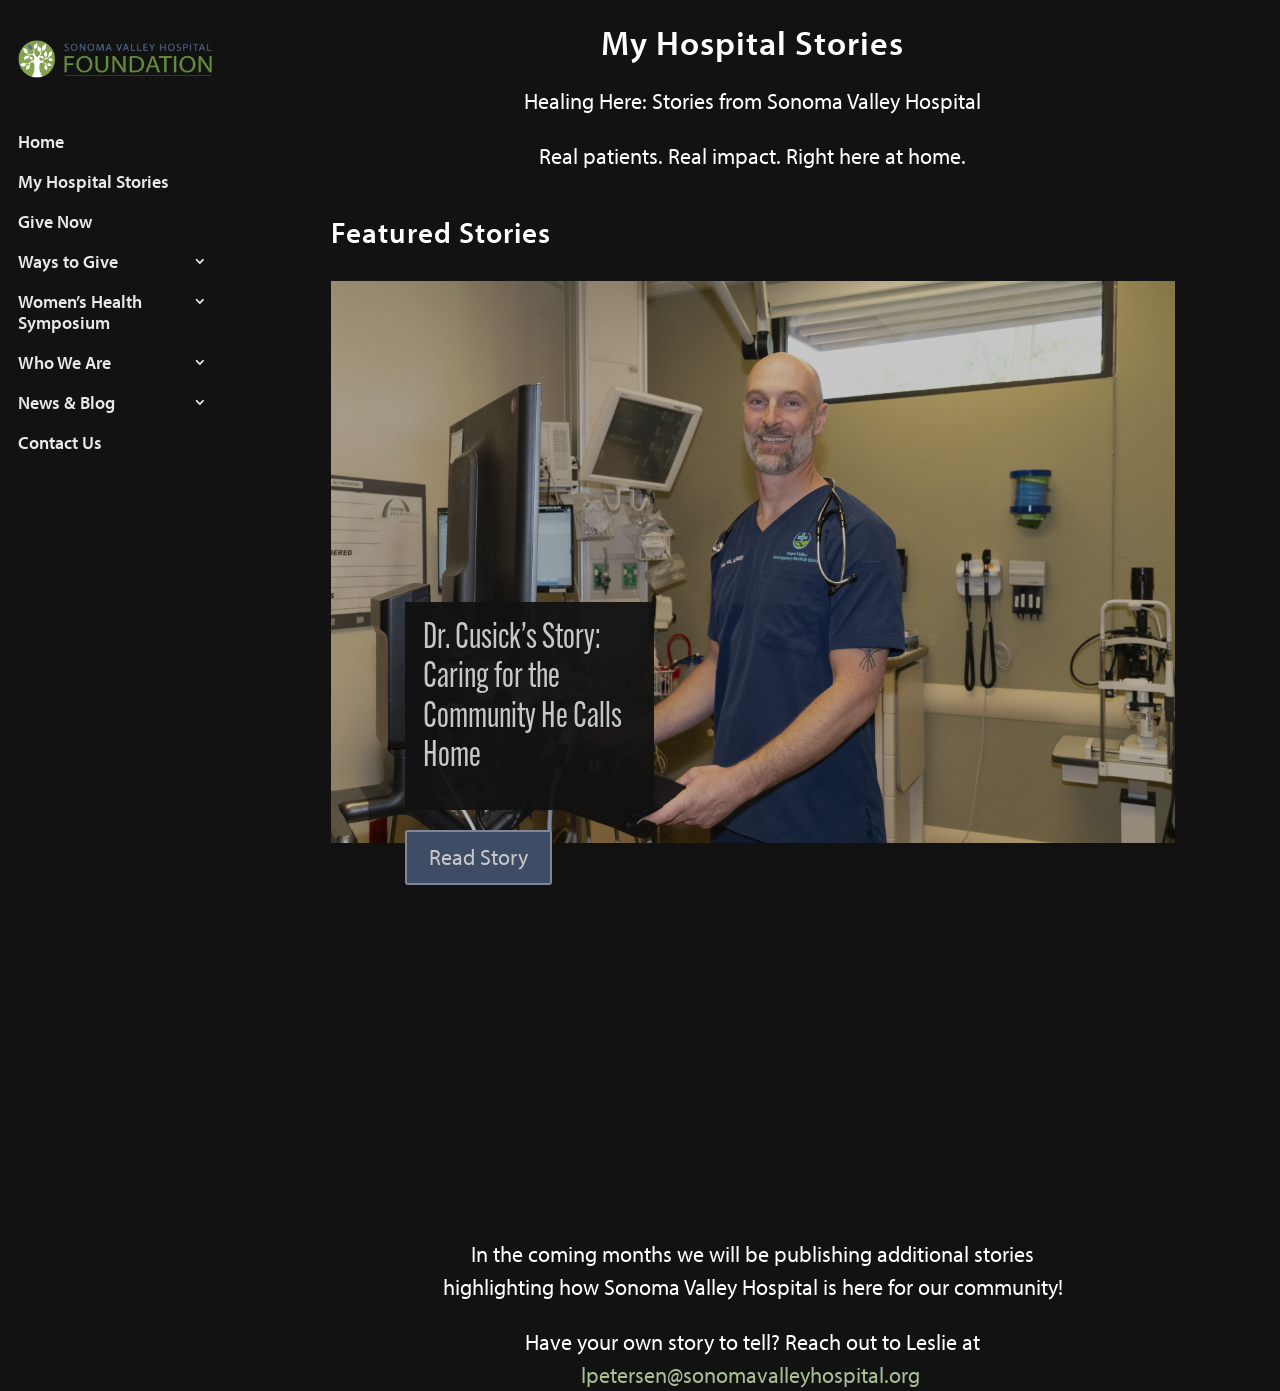 The image size is (1280, 1391). Describe the element at coordinates (41, 160) in the screenshot. I see `Home` at that location.